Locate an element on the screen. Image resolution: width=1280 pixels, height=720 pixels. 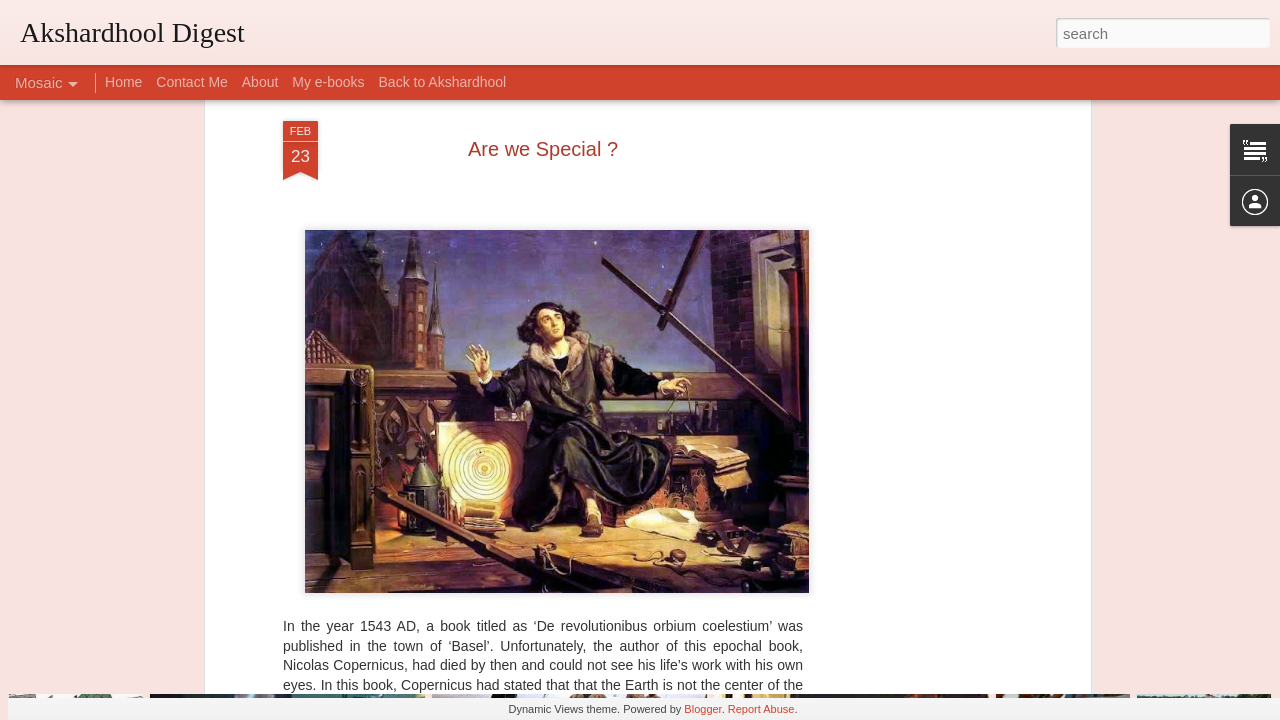
Home is located at coordinates (123, 82).